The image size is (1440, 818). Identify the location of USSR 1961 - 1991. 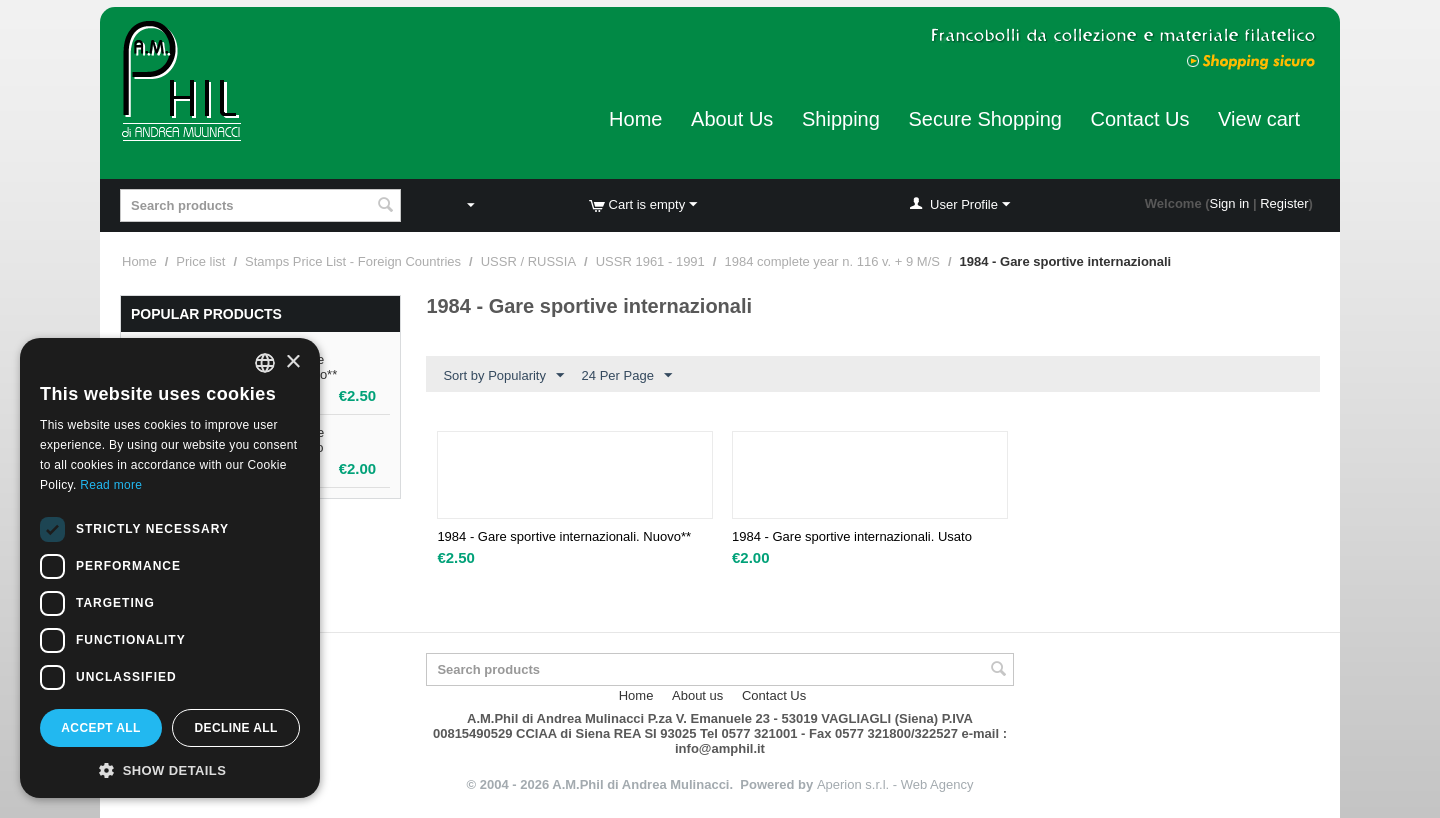
(650, 261).